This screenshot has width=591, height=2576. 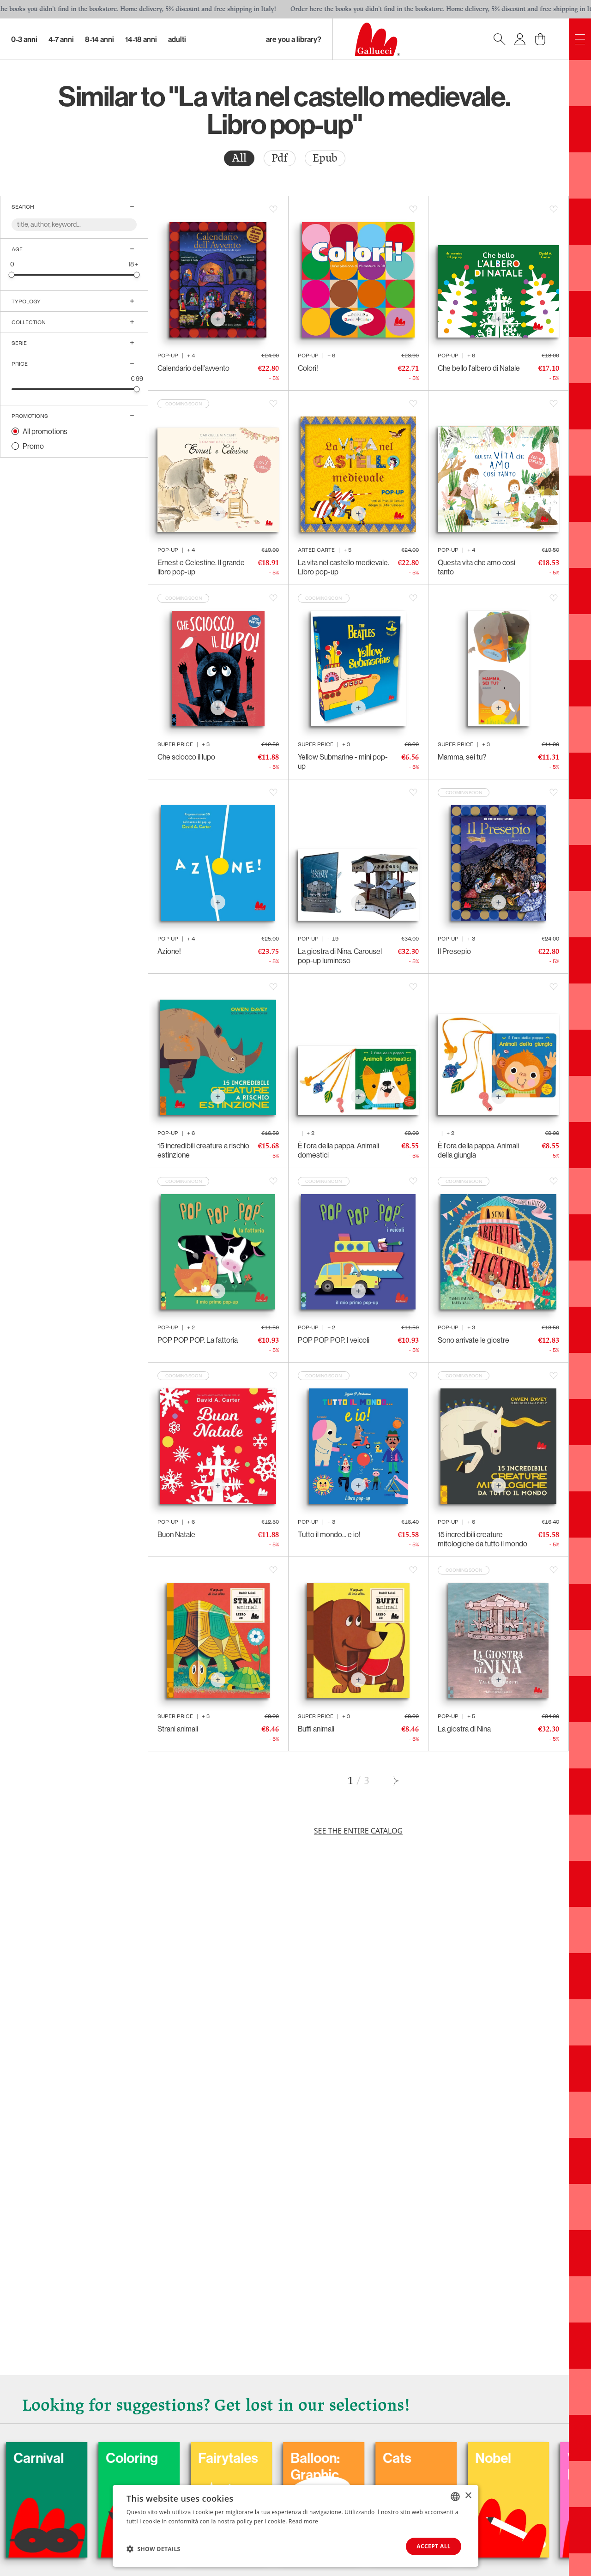 What do you see at coordinates (340, 956) in the screenshot?
I see `La giostra di Nina. Carousel pop-up luminoso` at bounding box center [340, 956].